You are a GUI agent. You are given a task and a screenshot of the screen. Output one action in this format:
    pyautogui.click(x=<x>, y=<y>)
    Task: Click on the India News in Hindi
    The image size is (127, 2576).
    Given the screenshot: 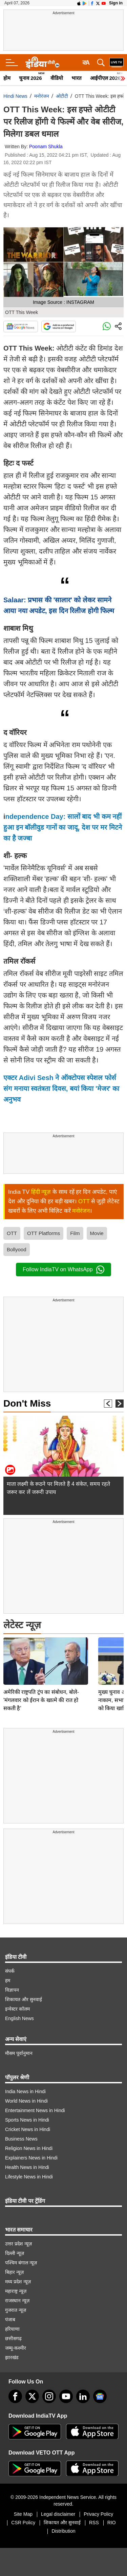 What is the action you would take?
    pyautogui.click(x=25, y=2091)
    